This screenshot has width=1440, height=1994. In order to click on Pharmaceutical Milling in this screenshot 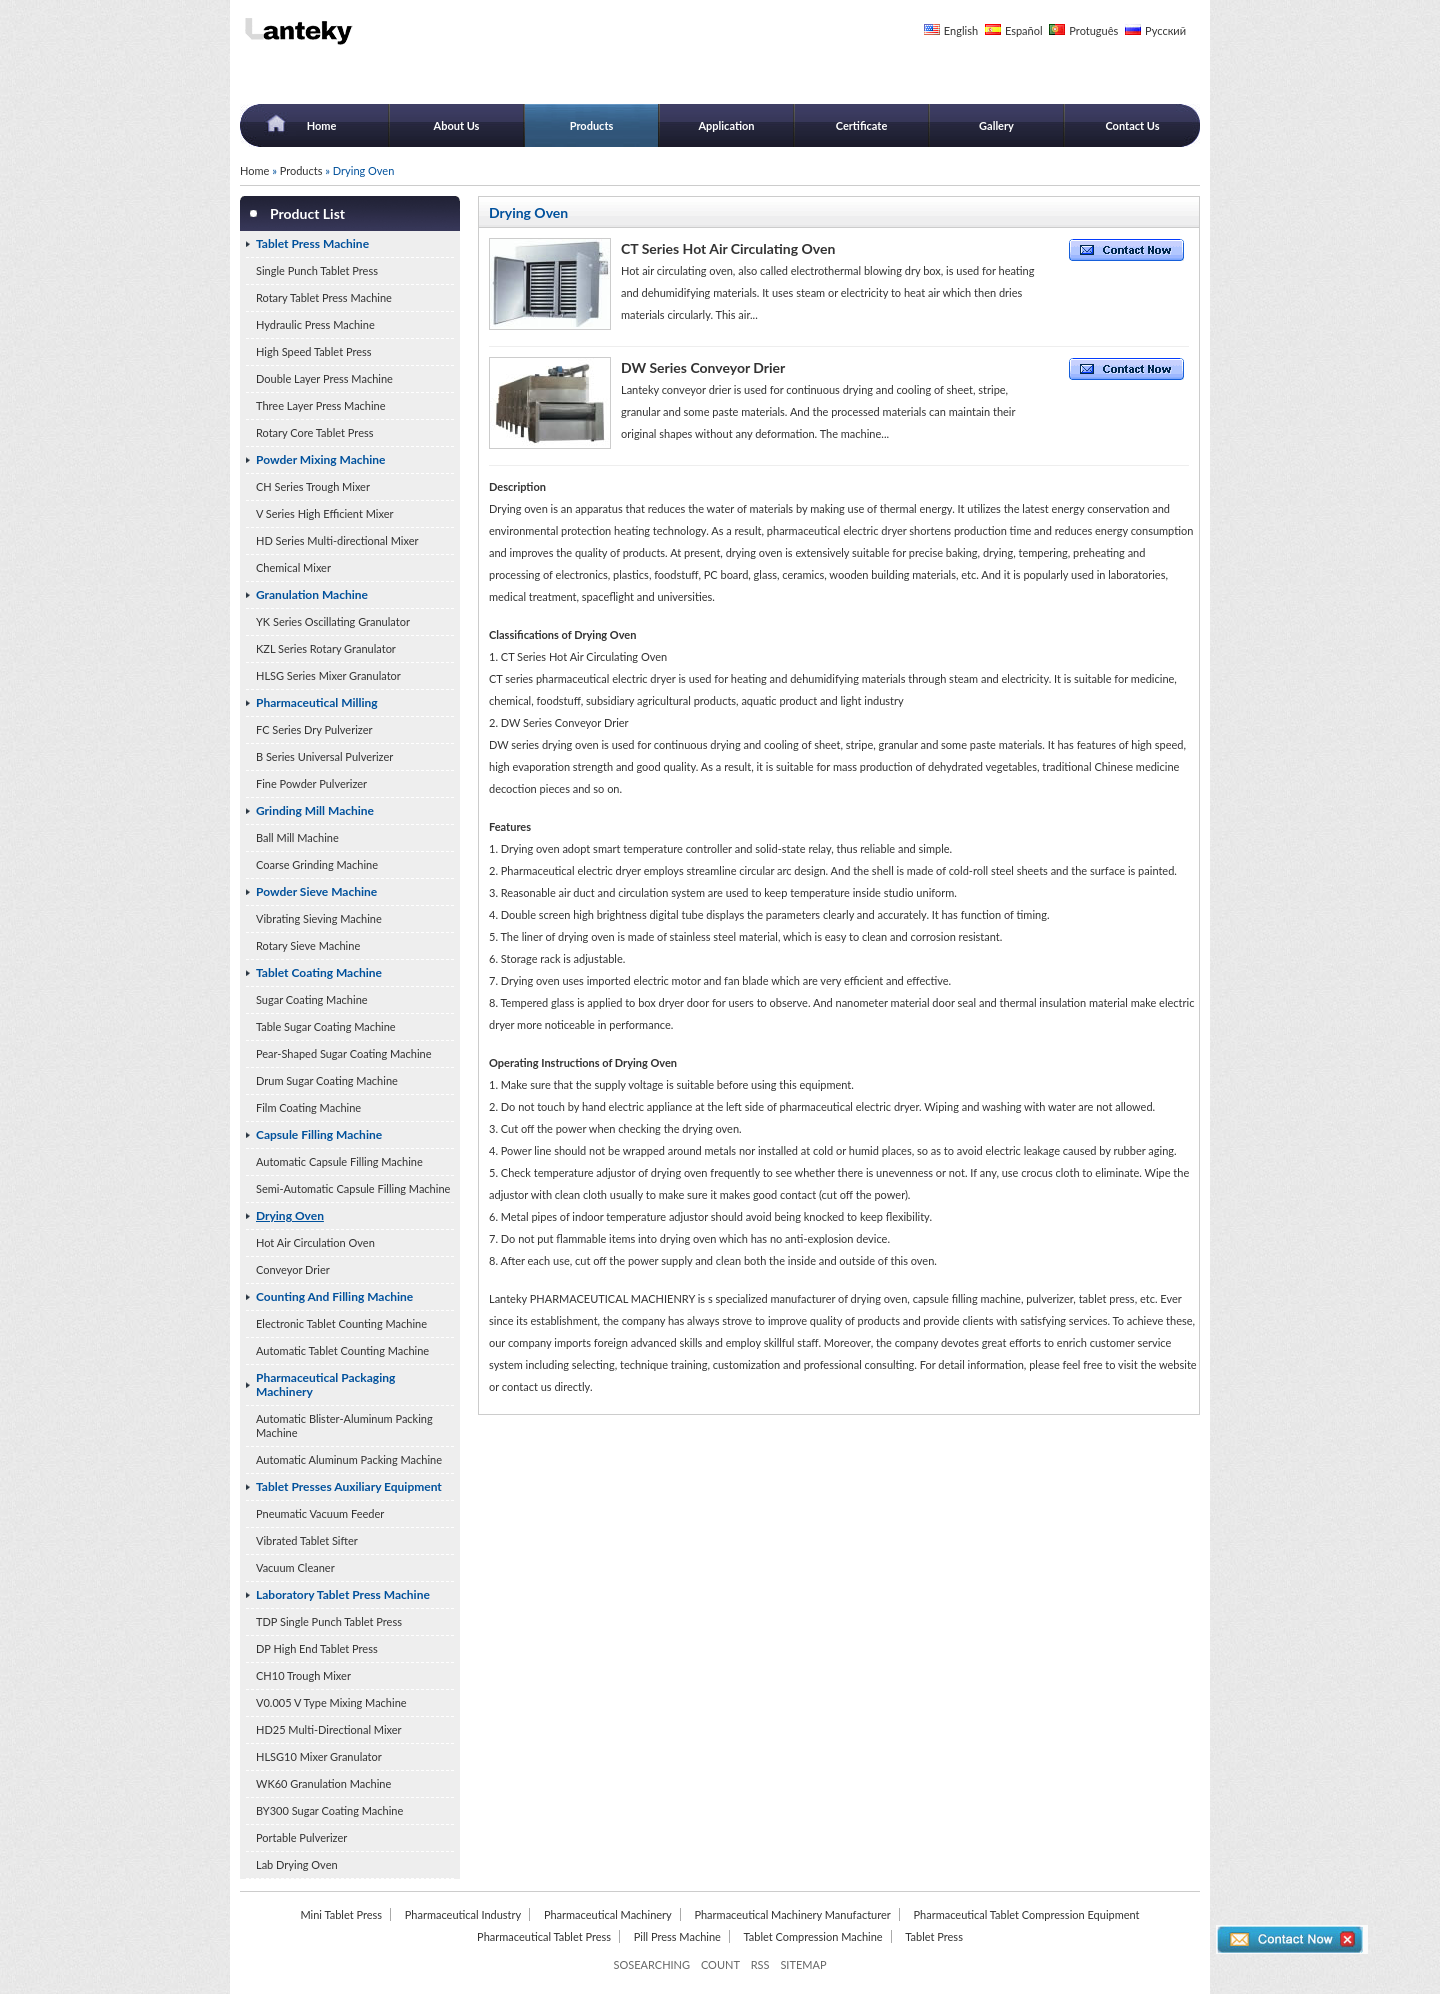, I will do `click(317, 702)`.